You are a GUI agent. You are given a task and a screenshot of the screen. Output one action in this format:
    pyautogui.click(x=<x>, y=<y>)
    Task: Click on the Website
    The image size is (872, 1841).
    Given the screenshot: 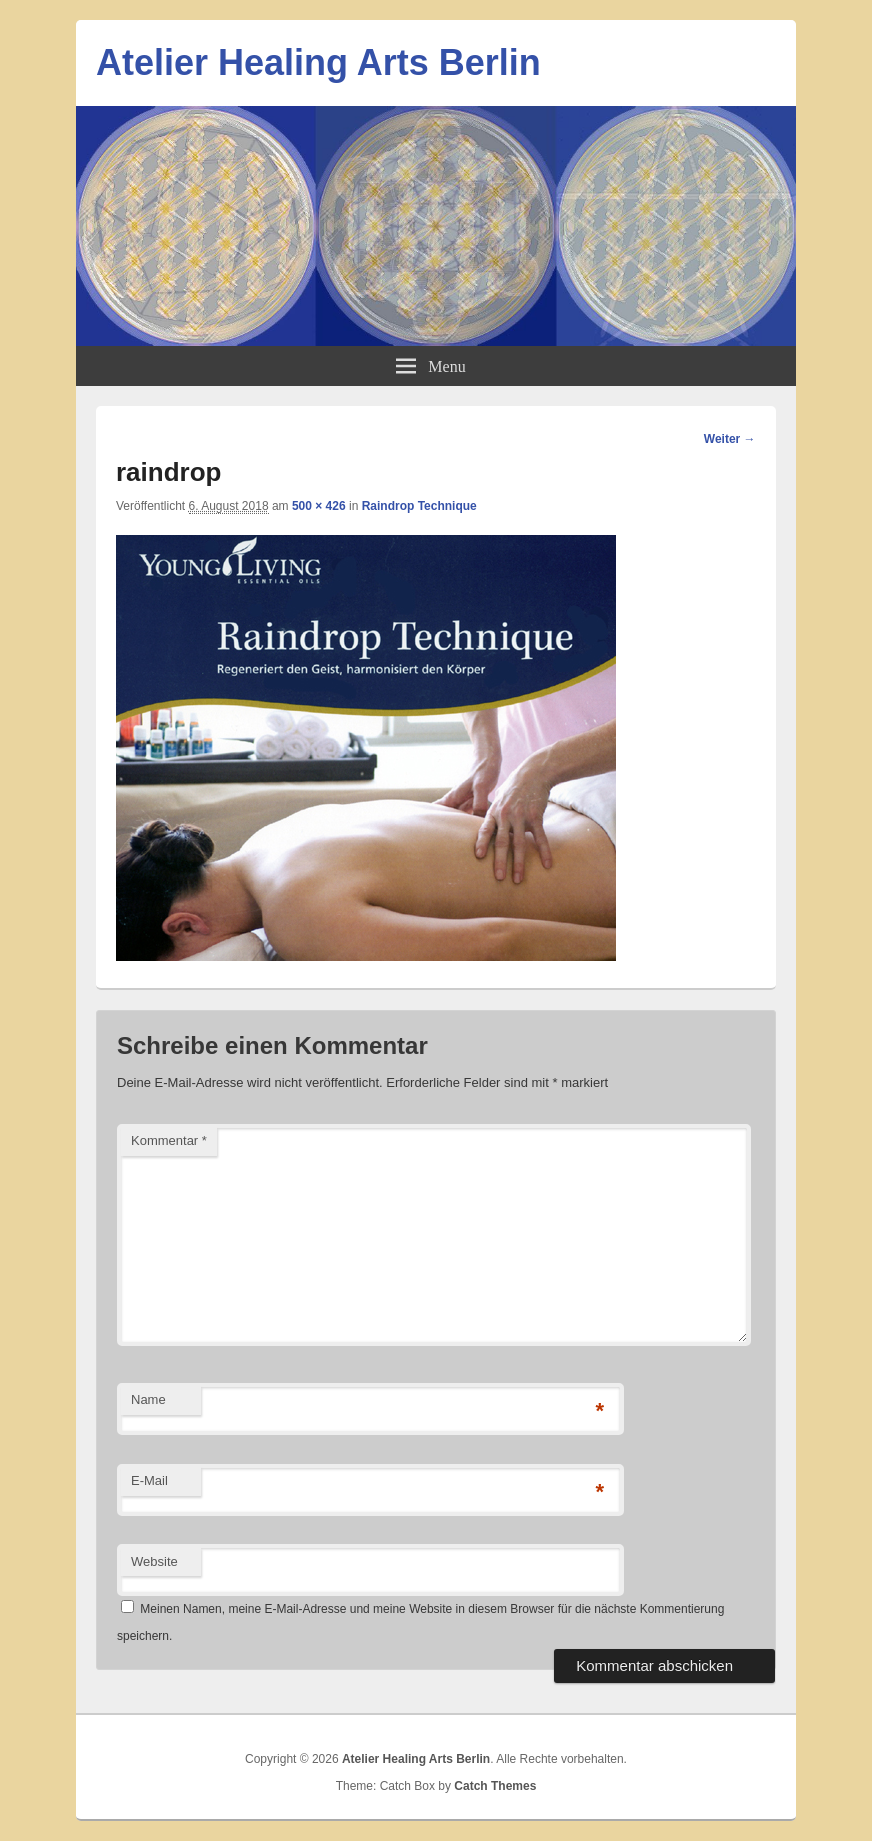 What is the action you would take?
    pyautogui.click(x=154, y=1561)
    